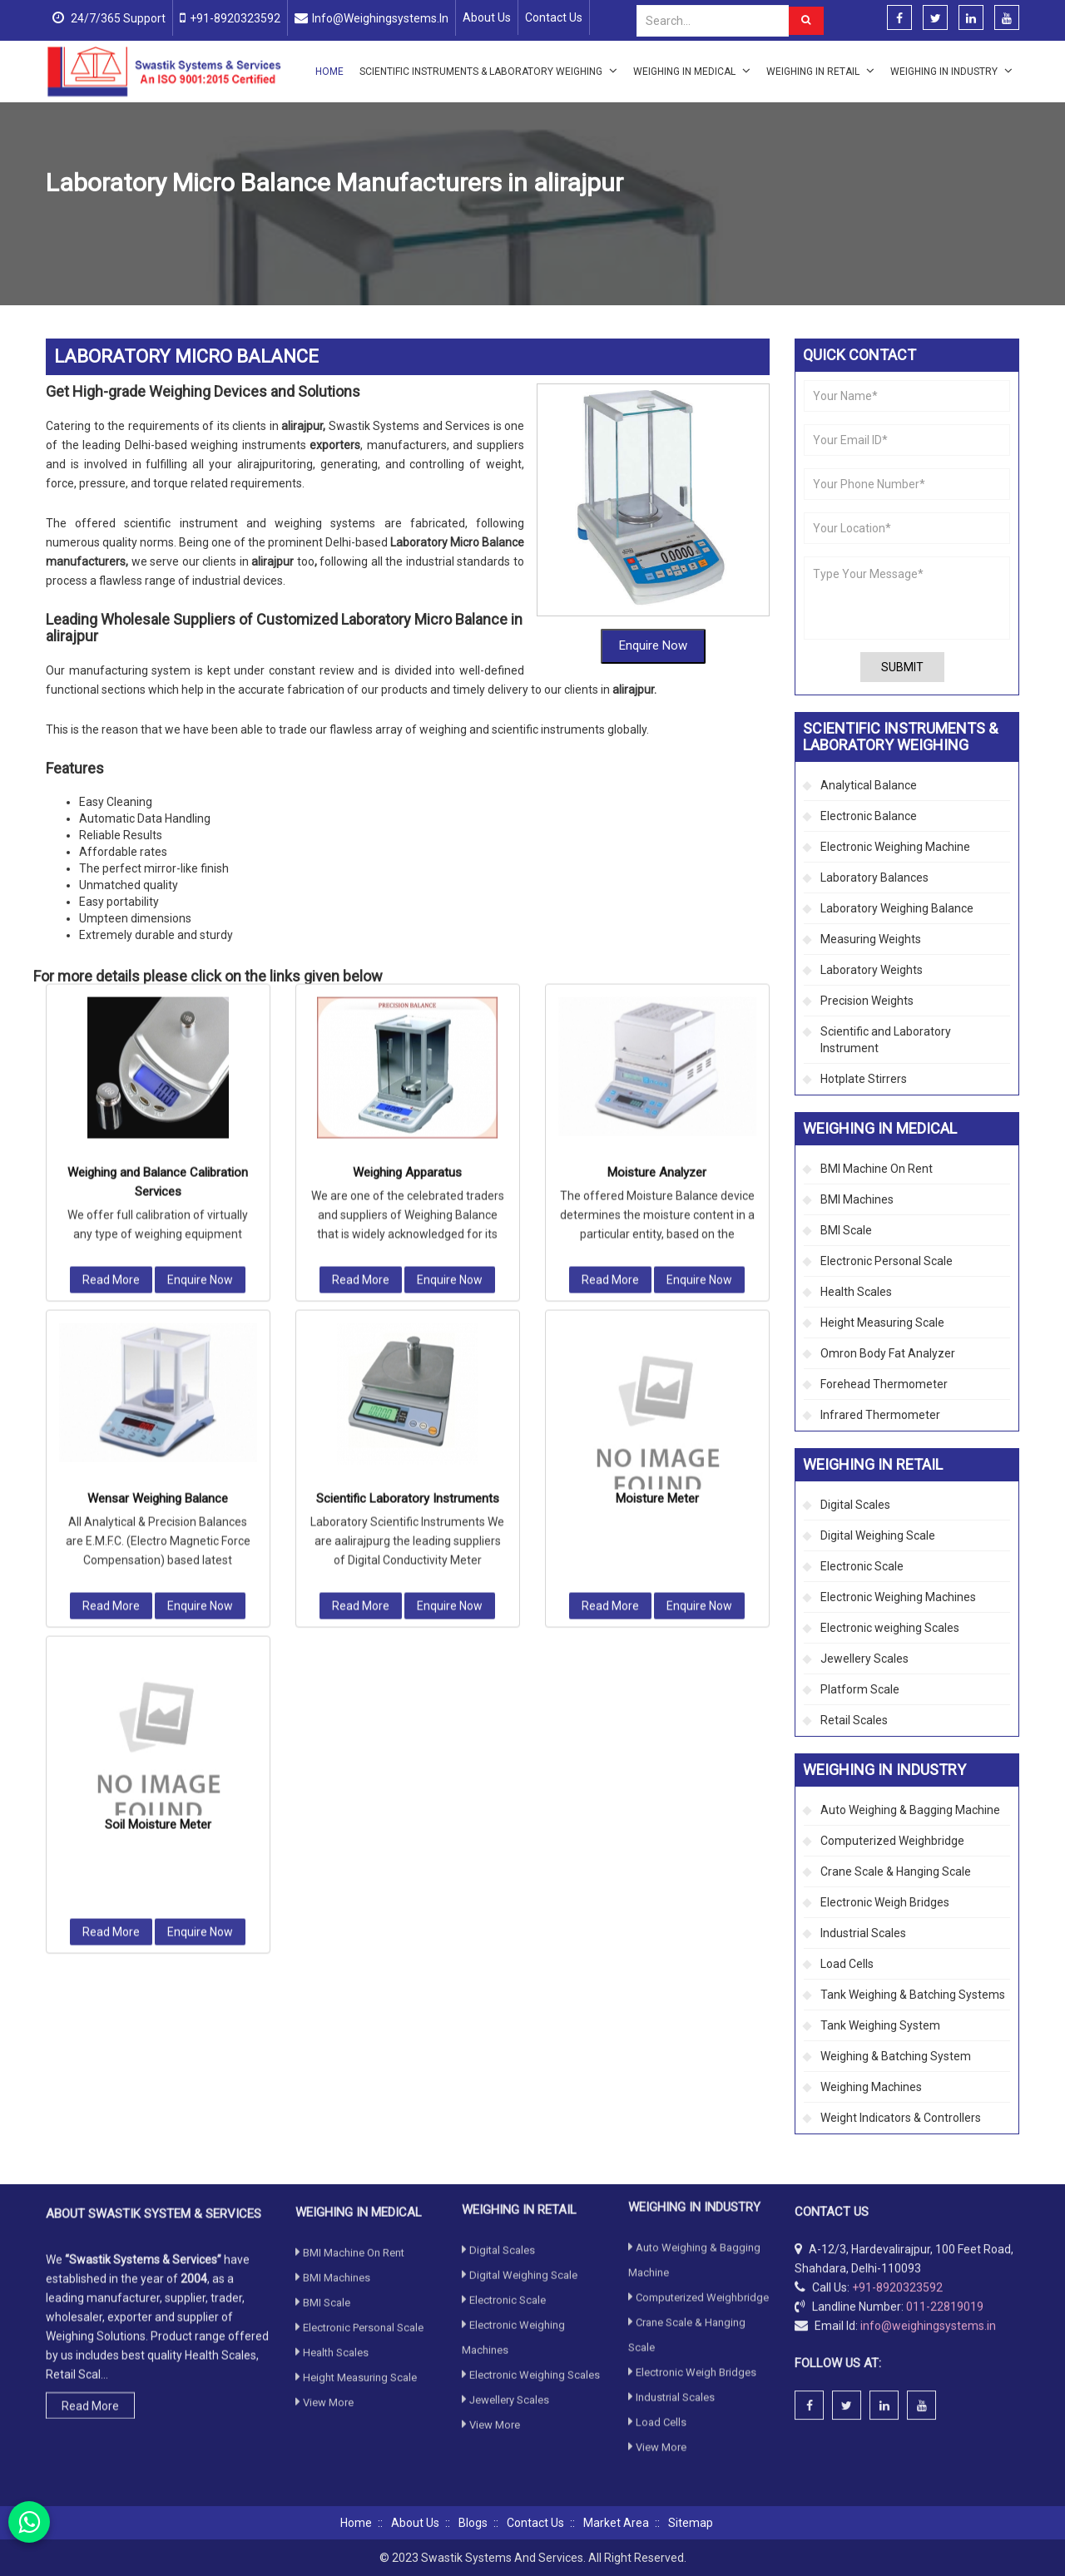  I want to click on Weighing Machines, so click(871, 2087).